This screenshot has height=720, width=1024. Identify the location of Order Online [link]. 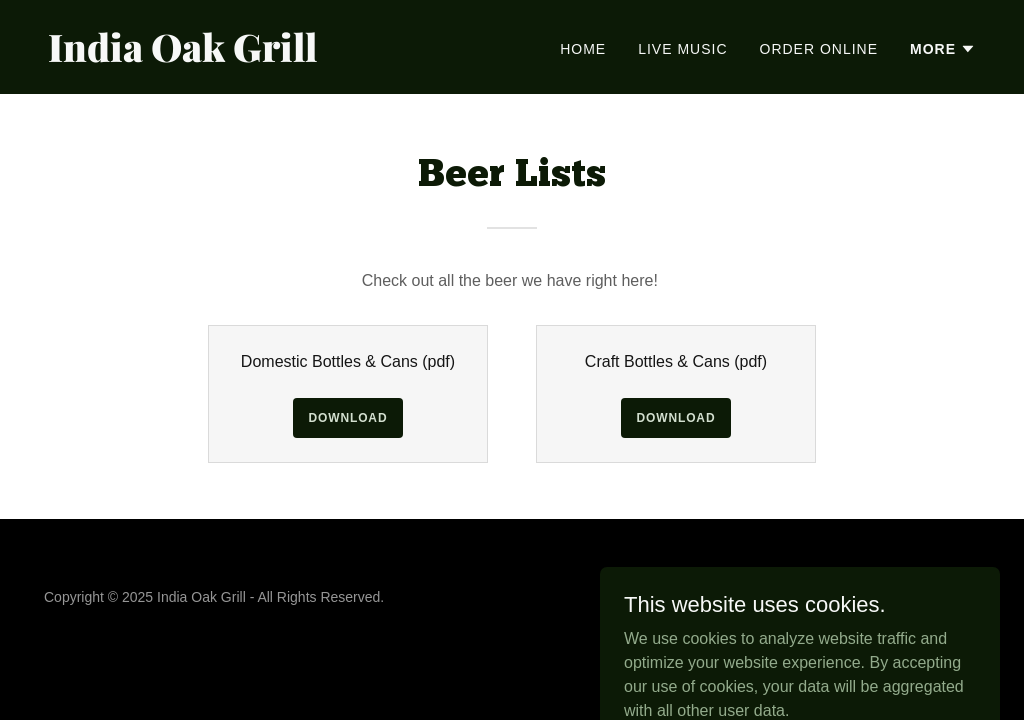
(819, 49).